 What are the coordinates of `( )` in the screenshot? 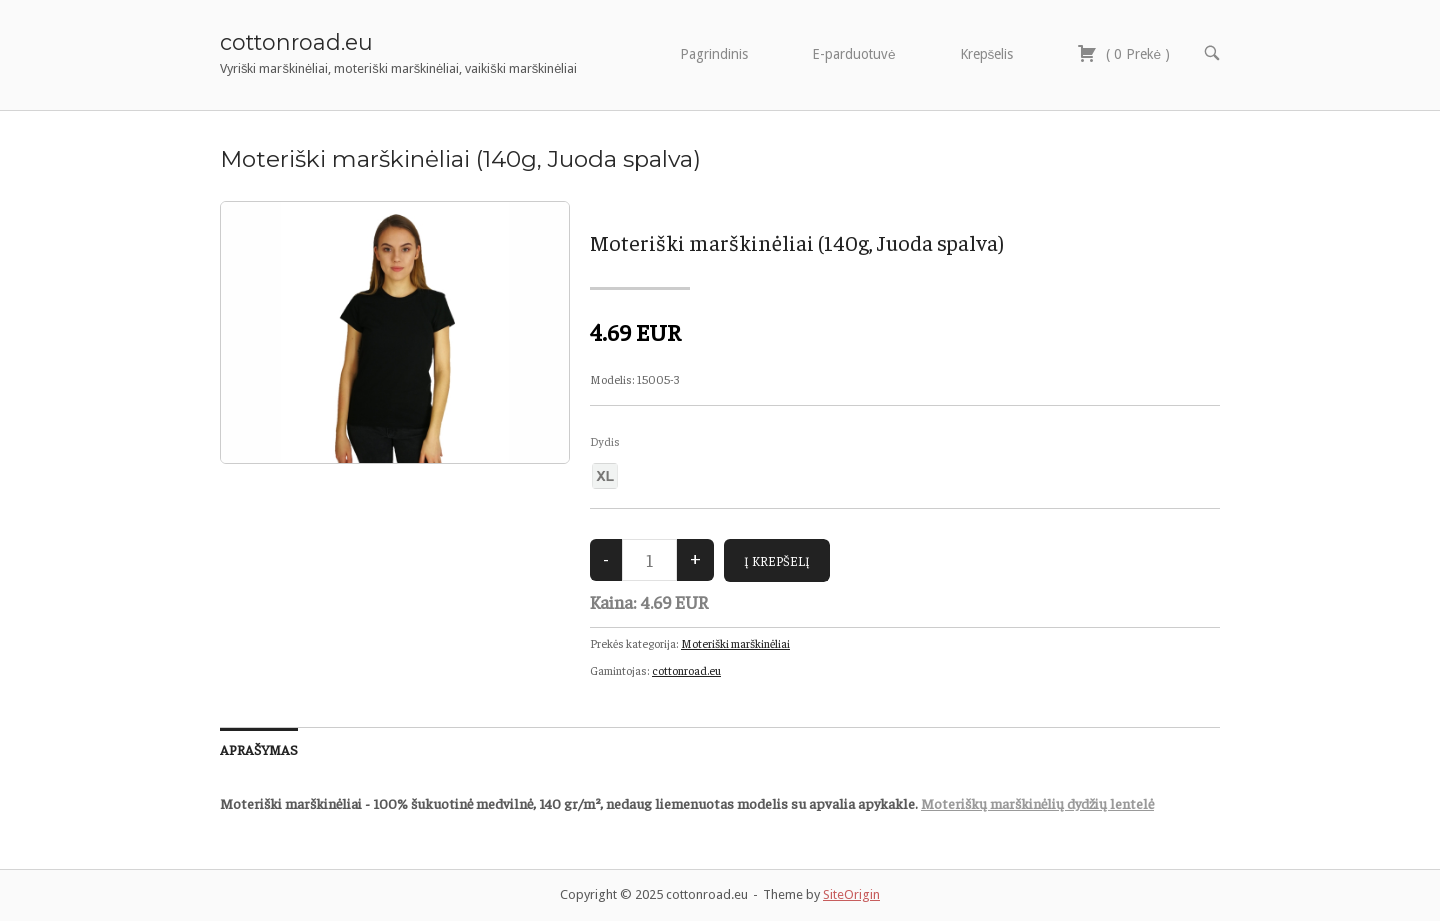 It's located at (1123, 53).